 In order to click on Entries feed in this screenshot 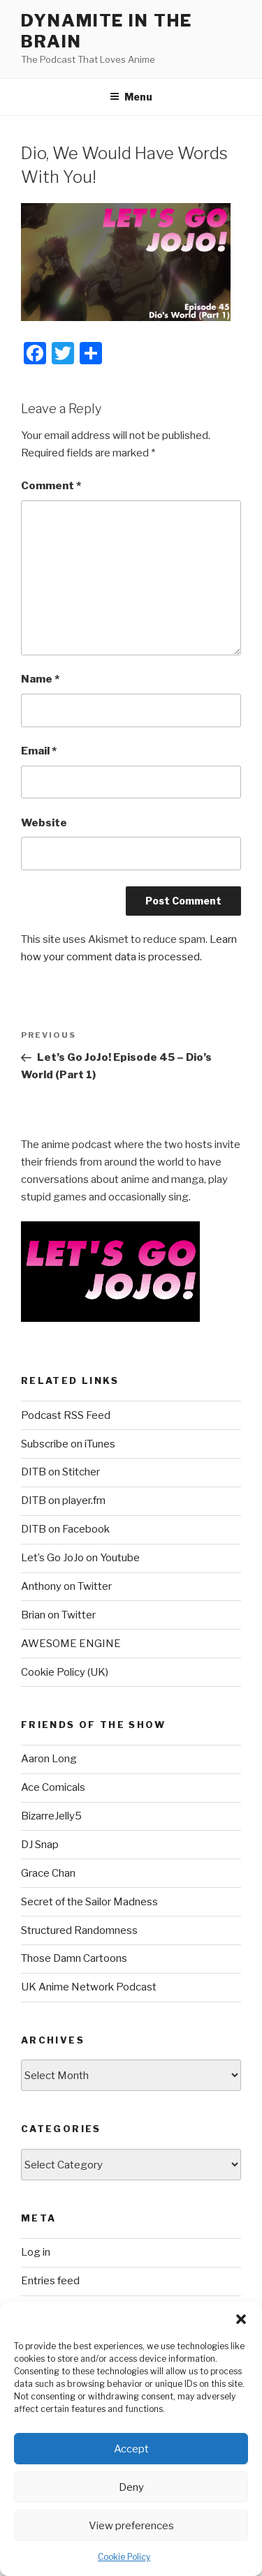, I will do `click(50, 2281)`.